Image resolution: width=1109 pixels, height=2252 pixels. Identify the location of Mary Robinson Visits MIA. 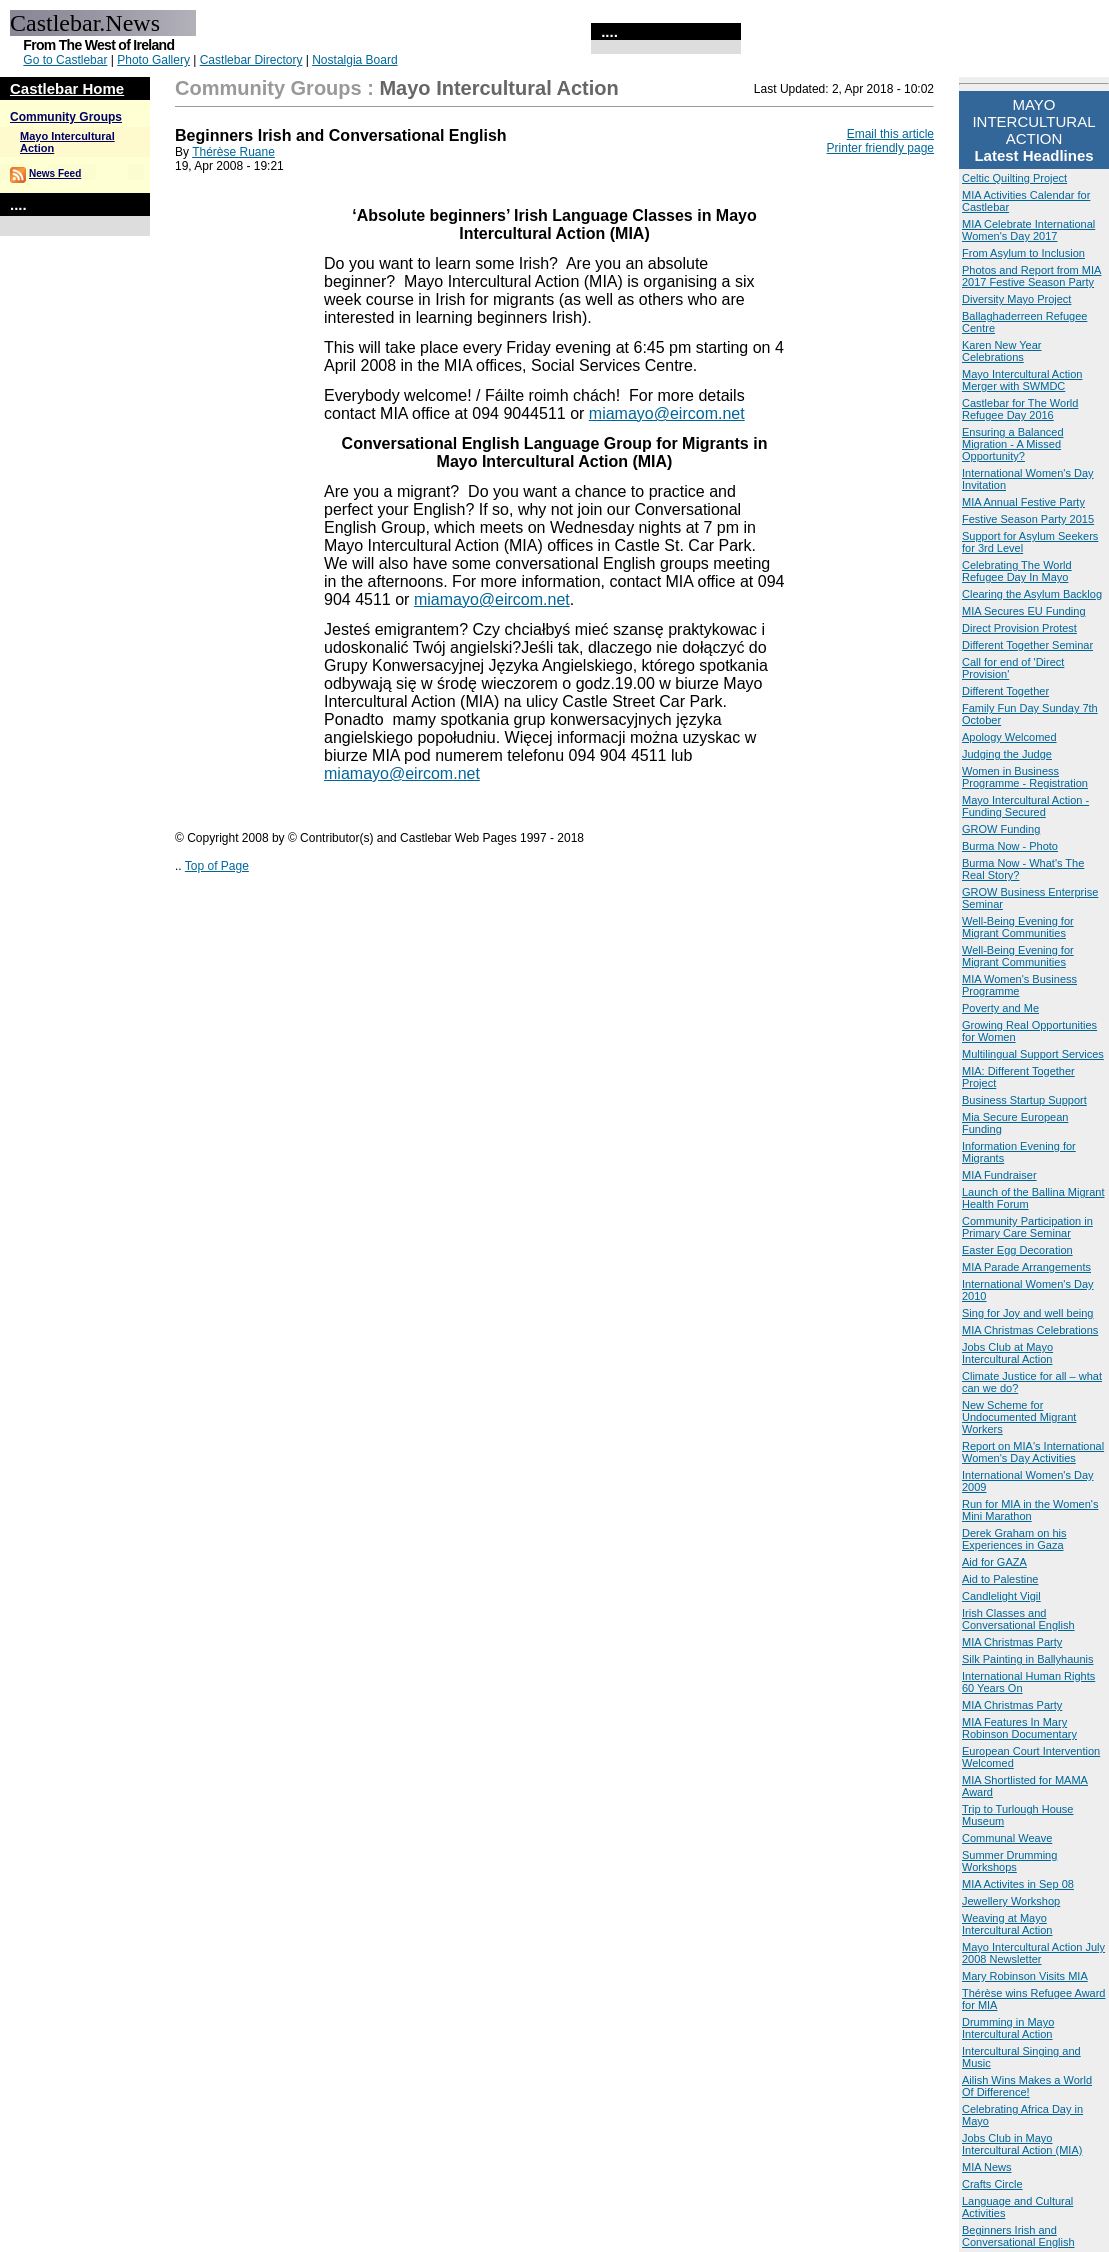
(1025, 1976).